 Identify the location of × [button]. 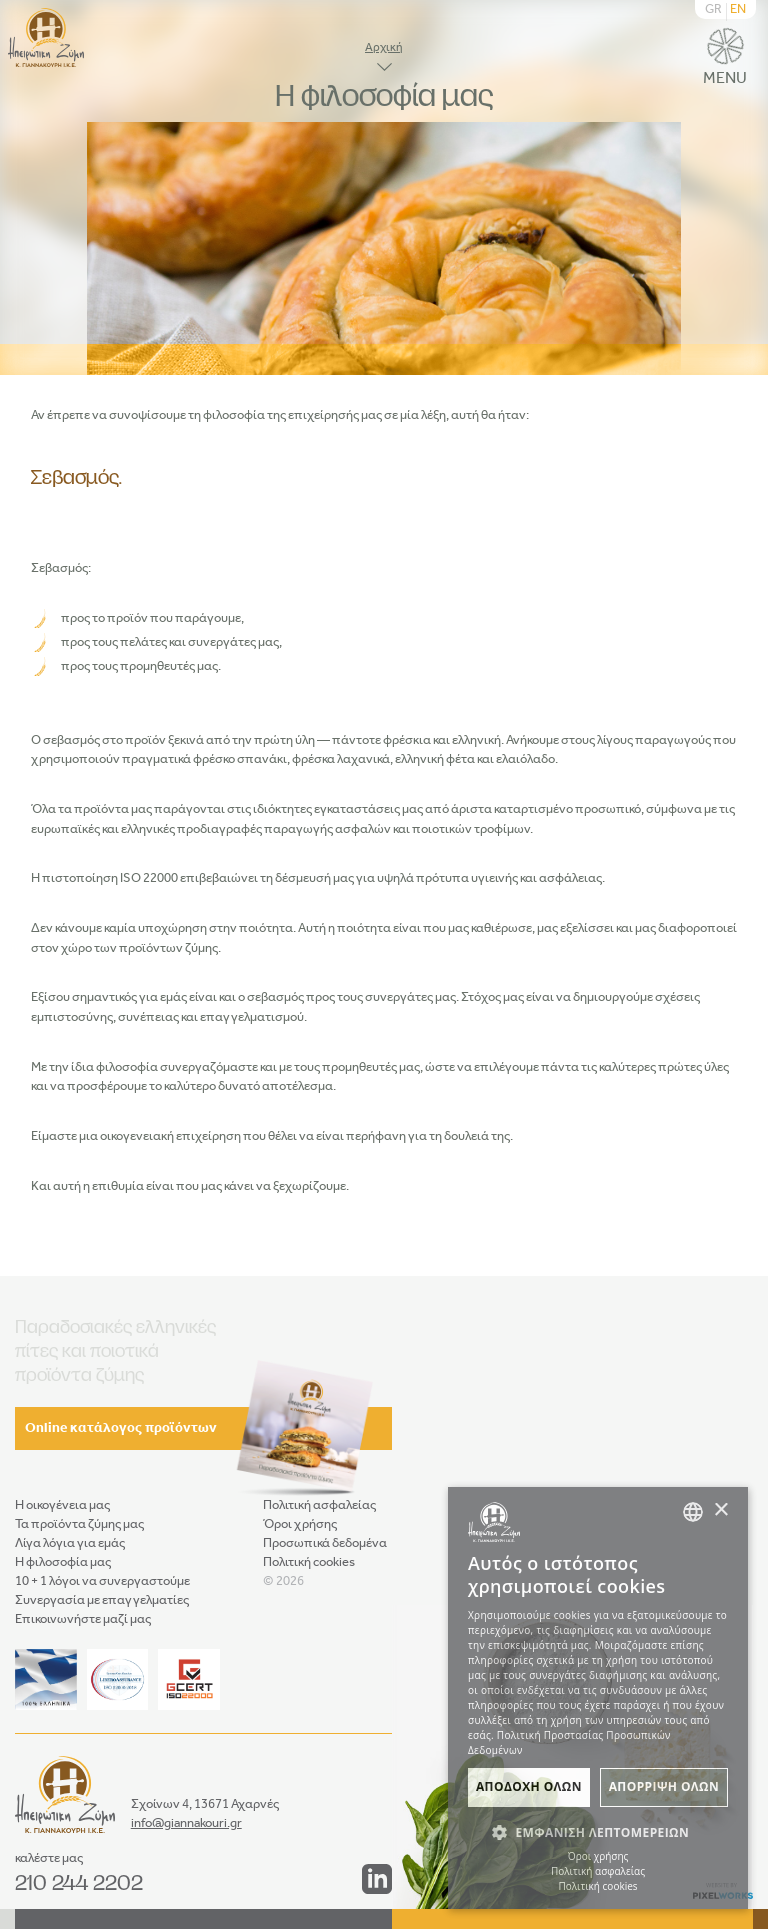
(720, 1510).